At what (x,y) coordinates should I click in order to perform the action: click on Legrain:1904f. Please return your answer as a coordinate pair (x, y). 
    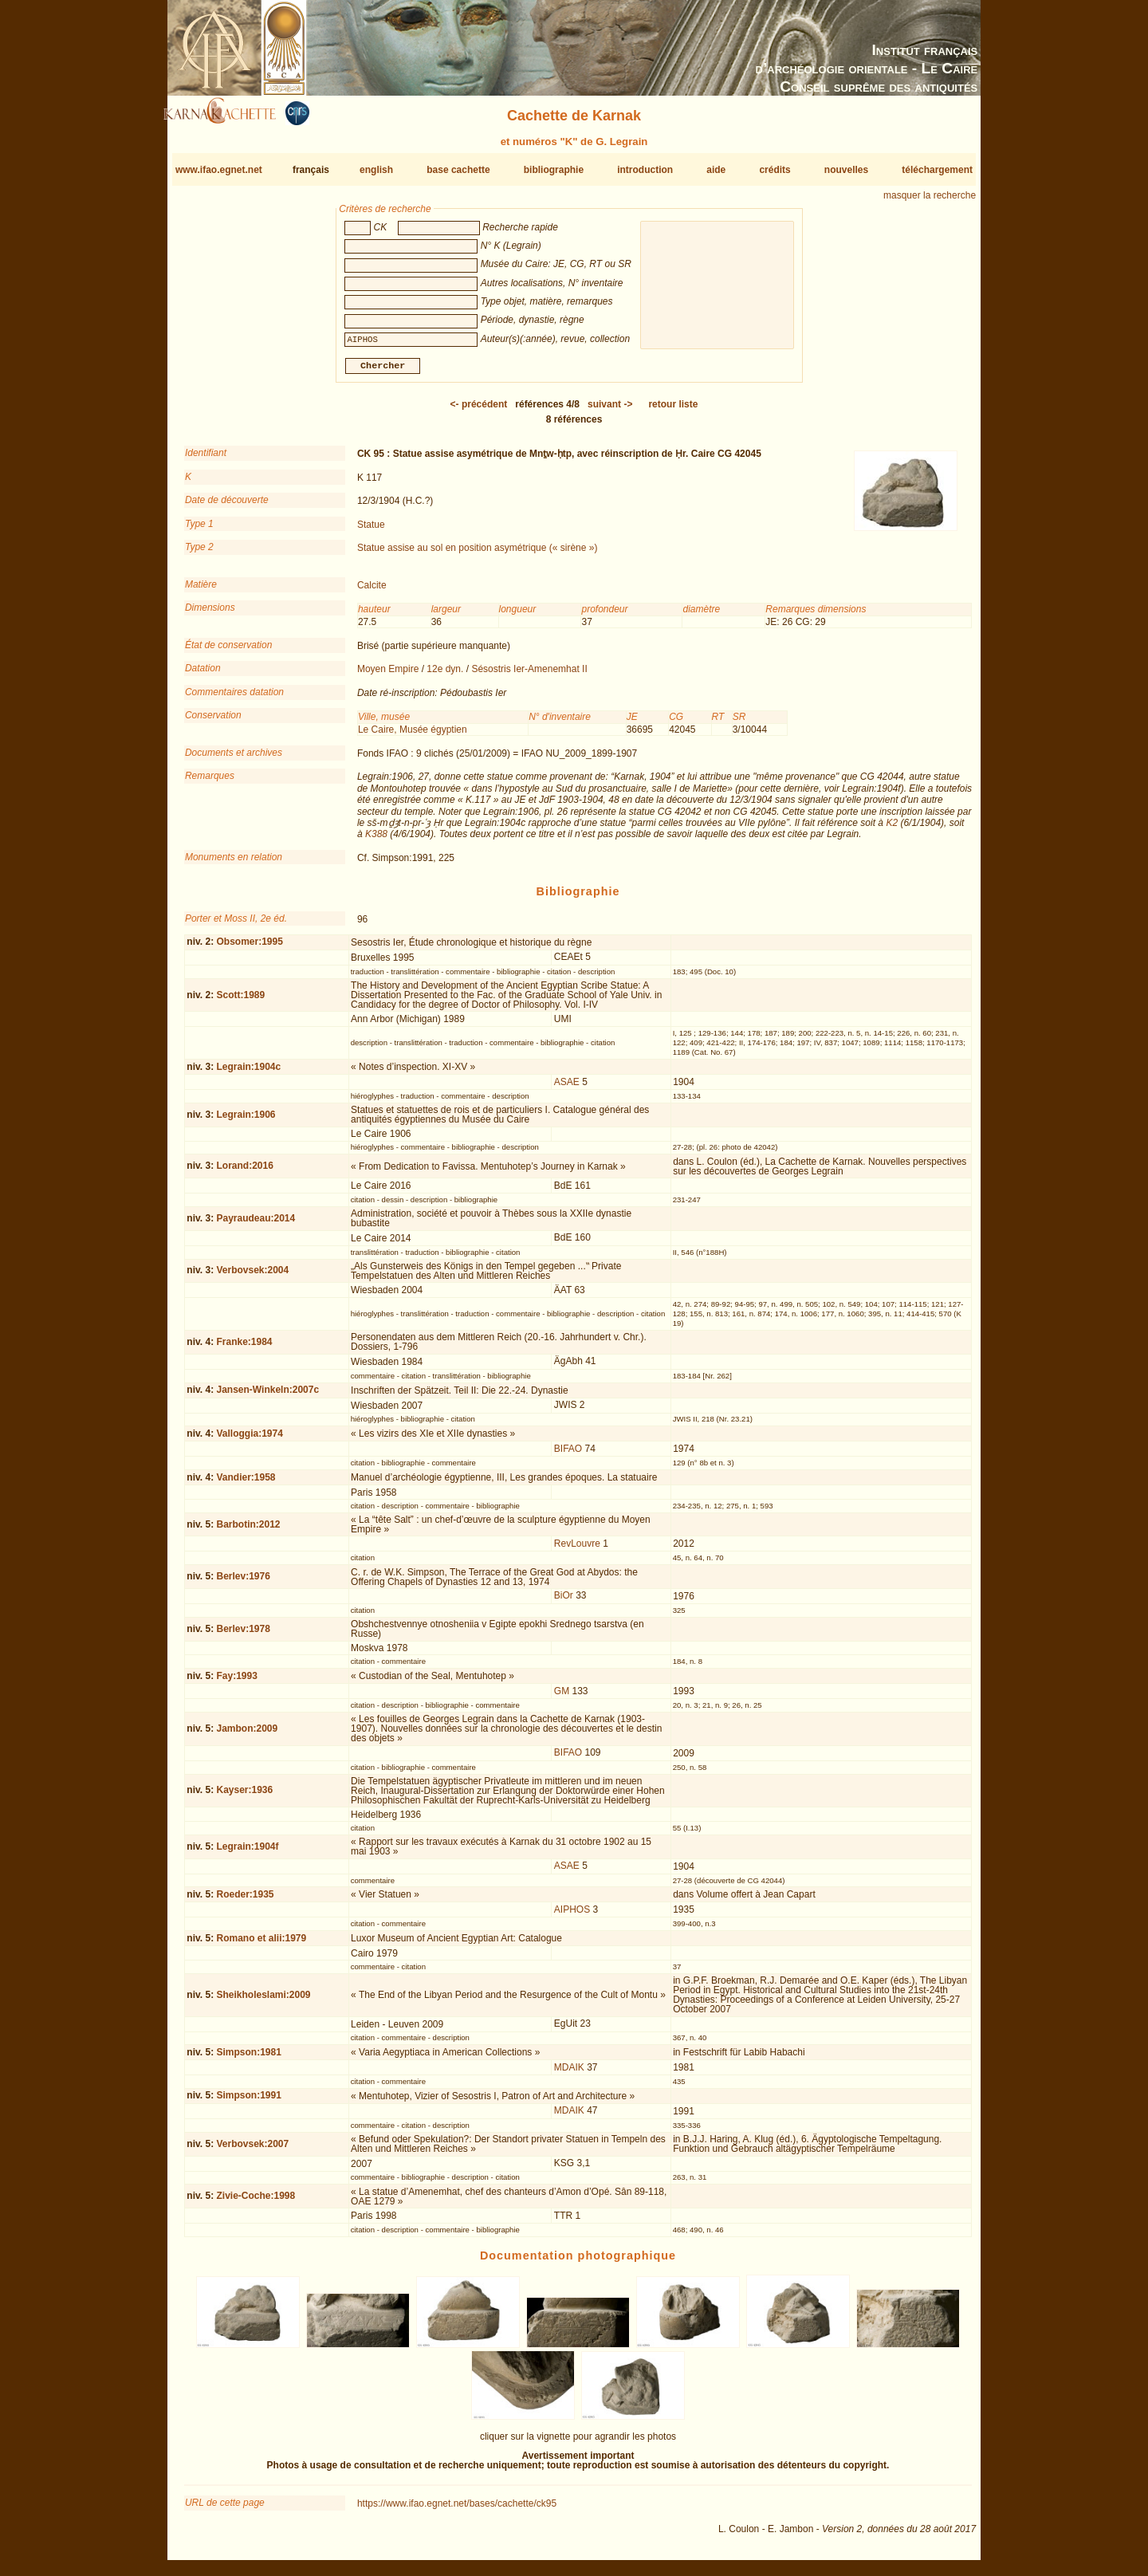
    Looking at the image, I should click on (247, 1852).